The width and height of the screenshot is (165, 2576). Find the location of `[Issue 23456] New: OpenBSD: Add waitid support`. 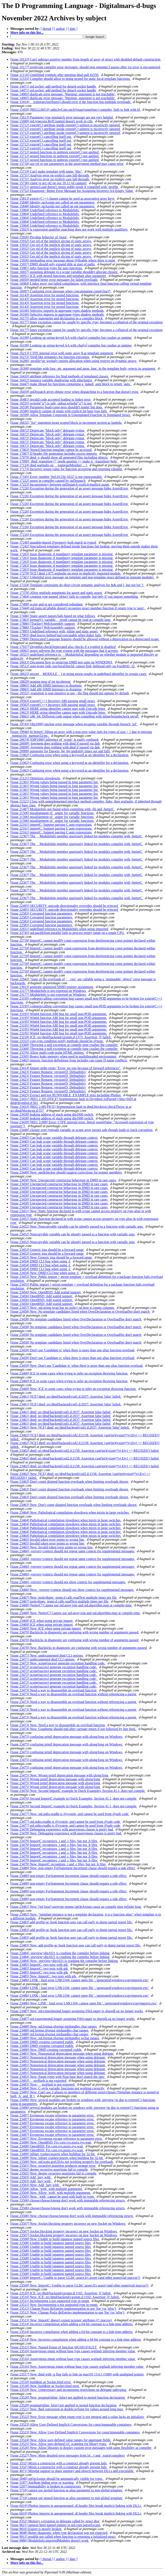

[Issue 23456] New: OpenBSD: Add waitid support is located at coordinates (45, 1292).